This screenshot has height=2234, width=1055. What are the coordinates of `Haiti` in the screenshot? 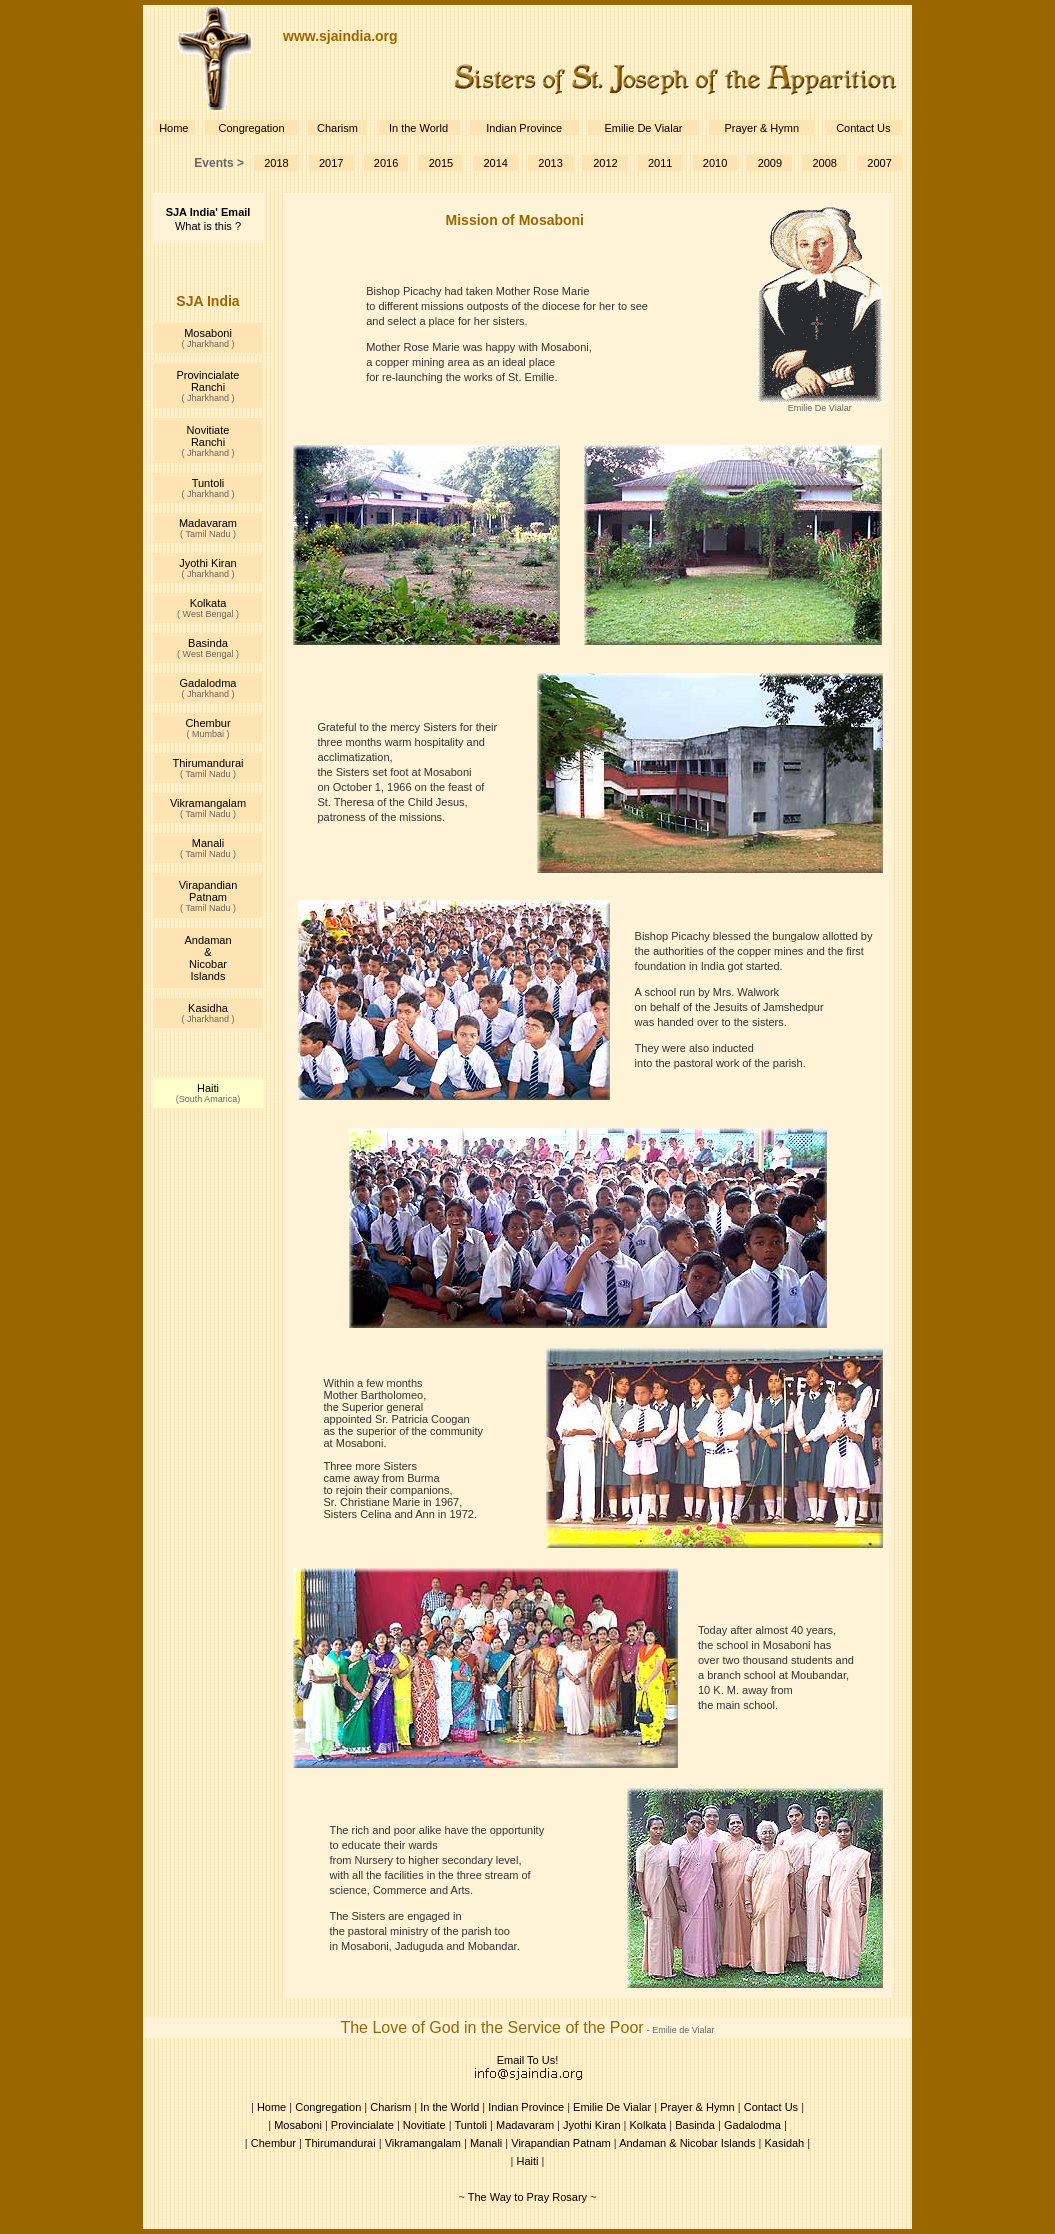 It's located at (208, 1088).